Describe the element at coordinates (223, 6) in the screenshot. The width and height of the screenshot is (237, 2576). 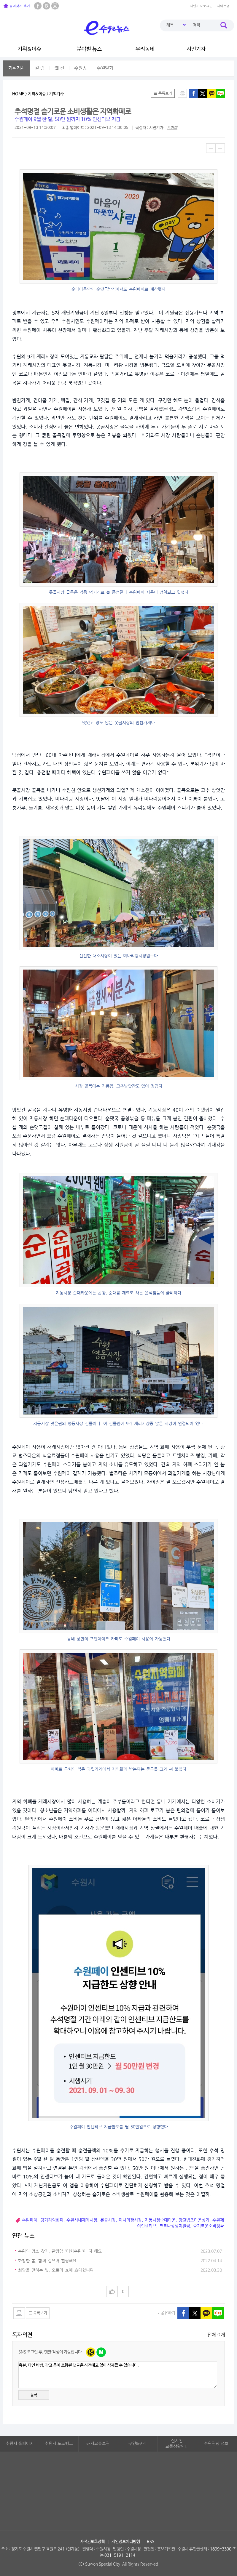
I see `사이트맵` at that location.